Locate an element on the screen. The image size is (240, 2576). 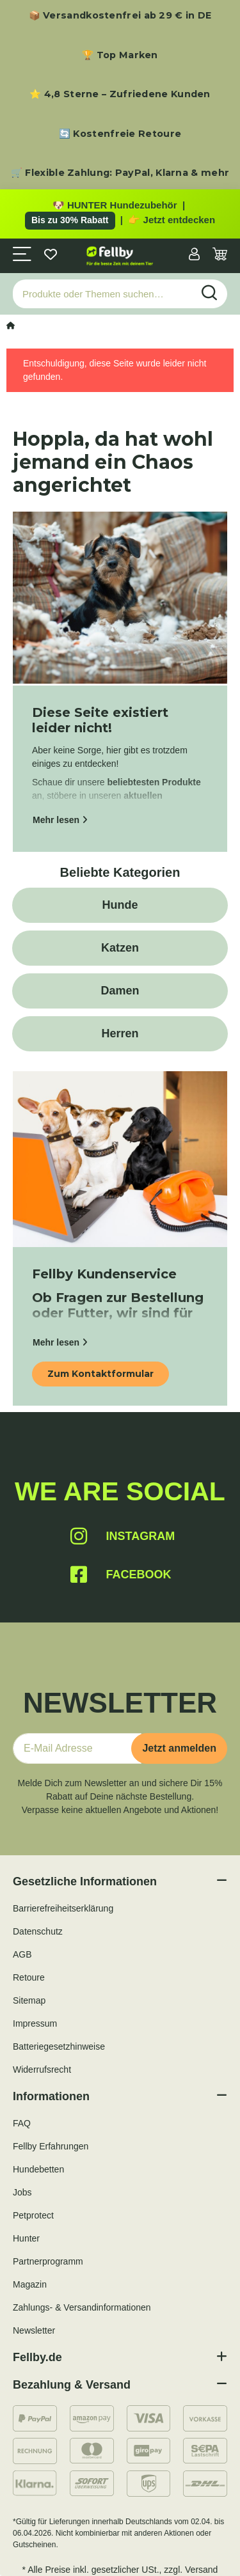
🛒 Flexible Zahlung: PayPal, Klarna & mehr is located at coordinates (120, 172).